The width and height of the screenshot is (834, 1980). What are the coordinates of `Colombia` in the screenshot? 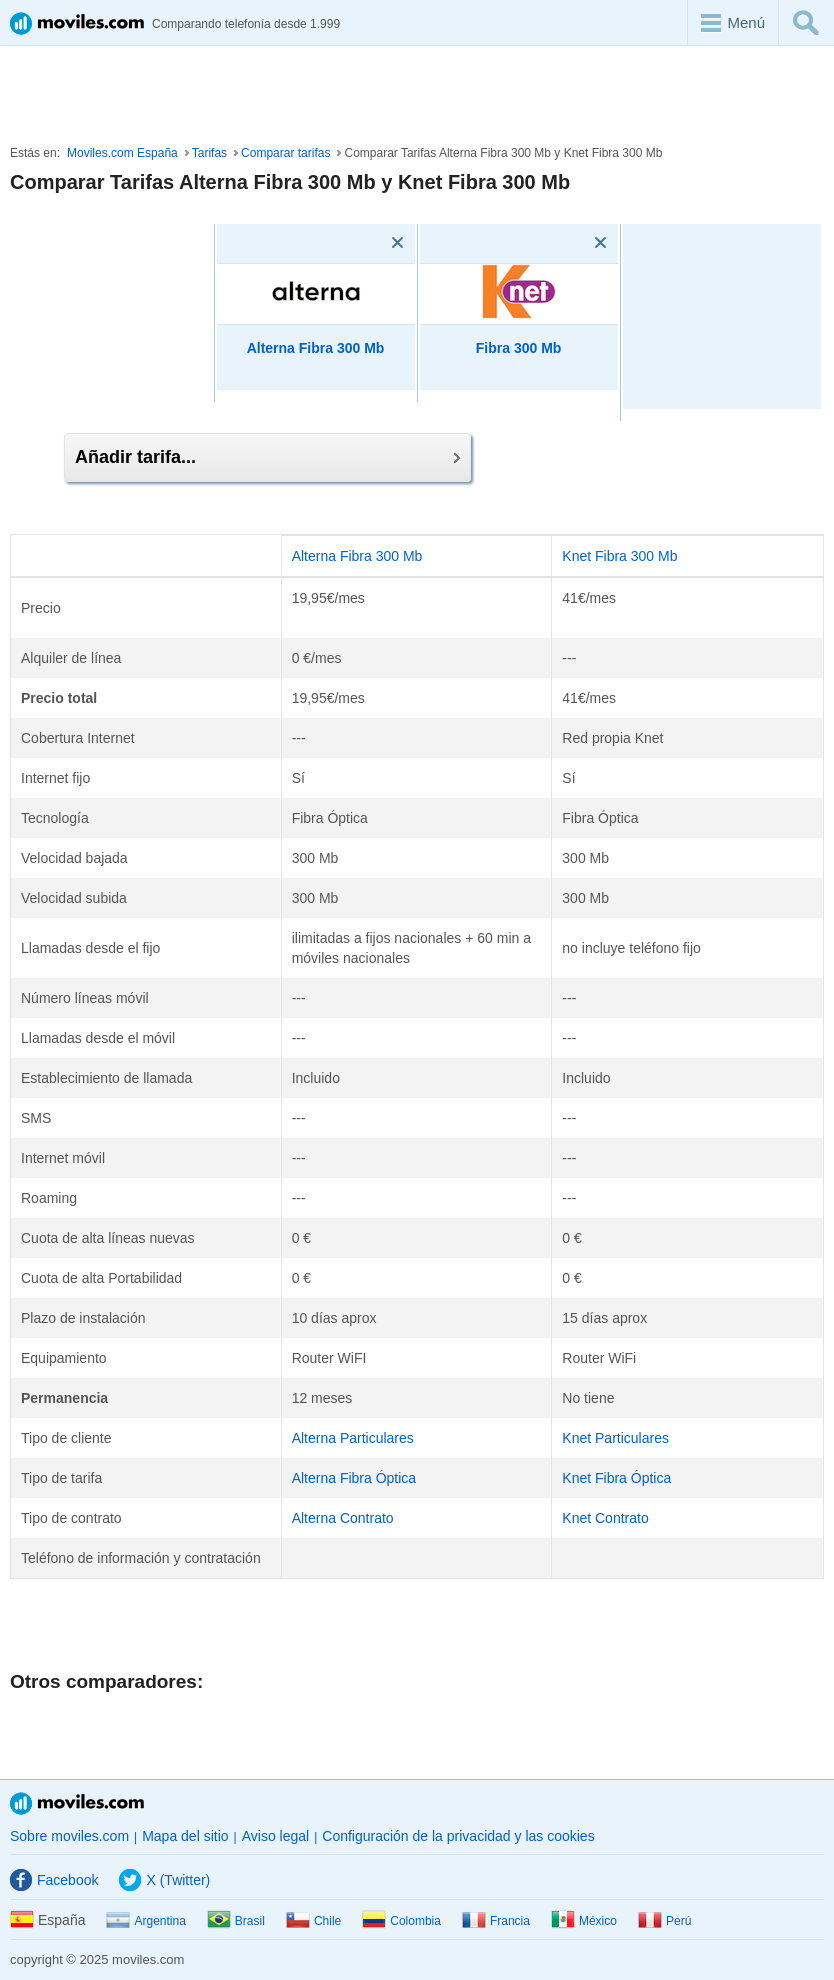 It's located at (401, 1921).